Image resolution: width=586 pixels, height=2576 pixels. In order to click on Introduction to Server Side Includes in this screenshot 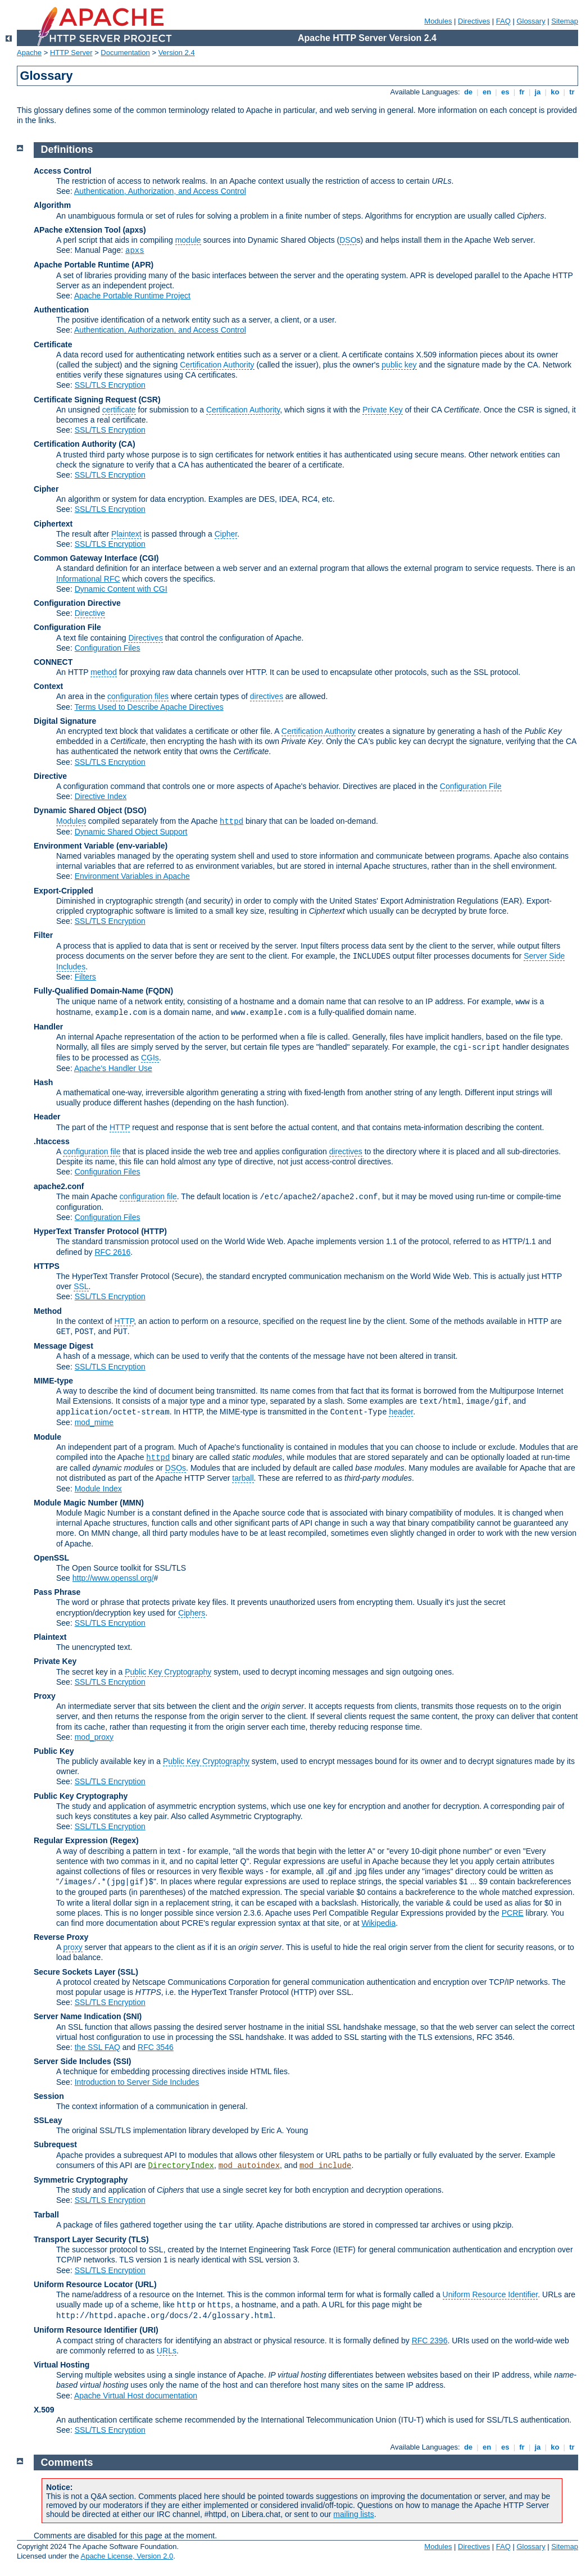, I will do `click(137, 2082)`.